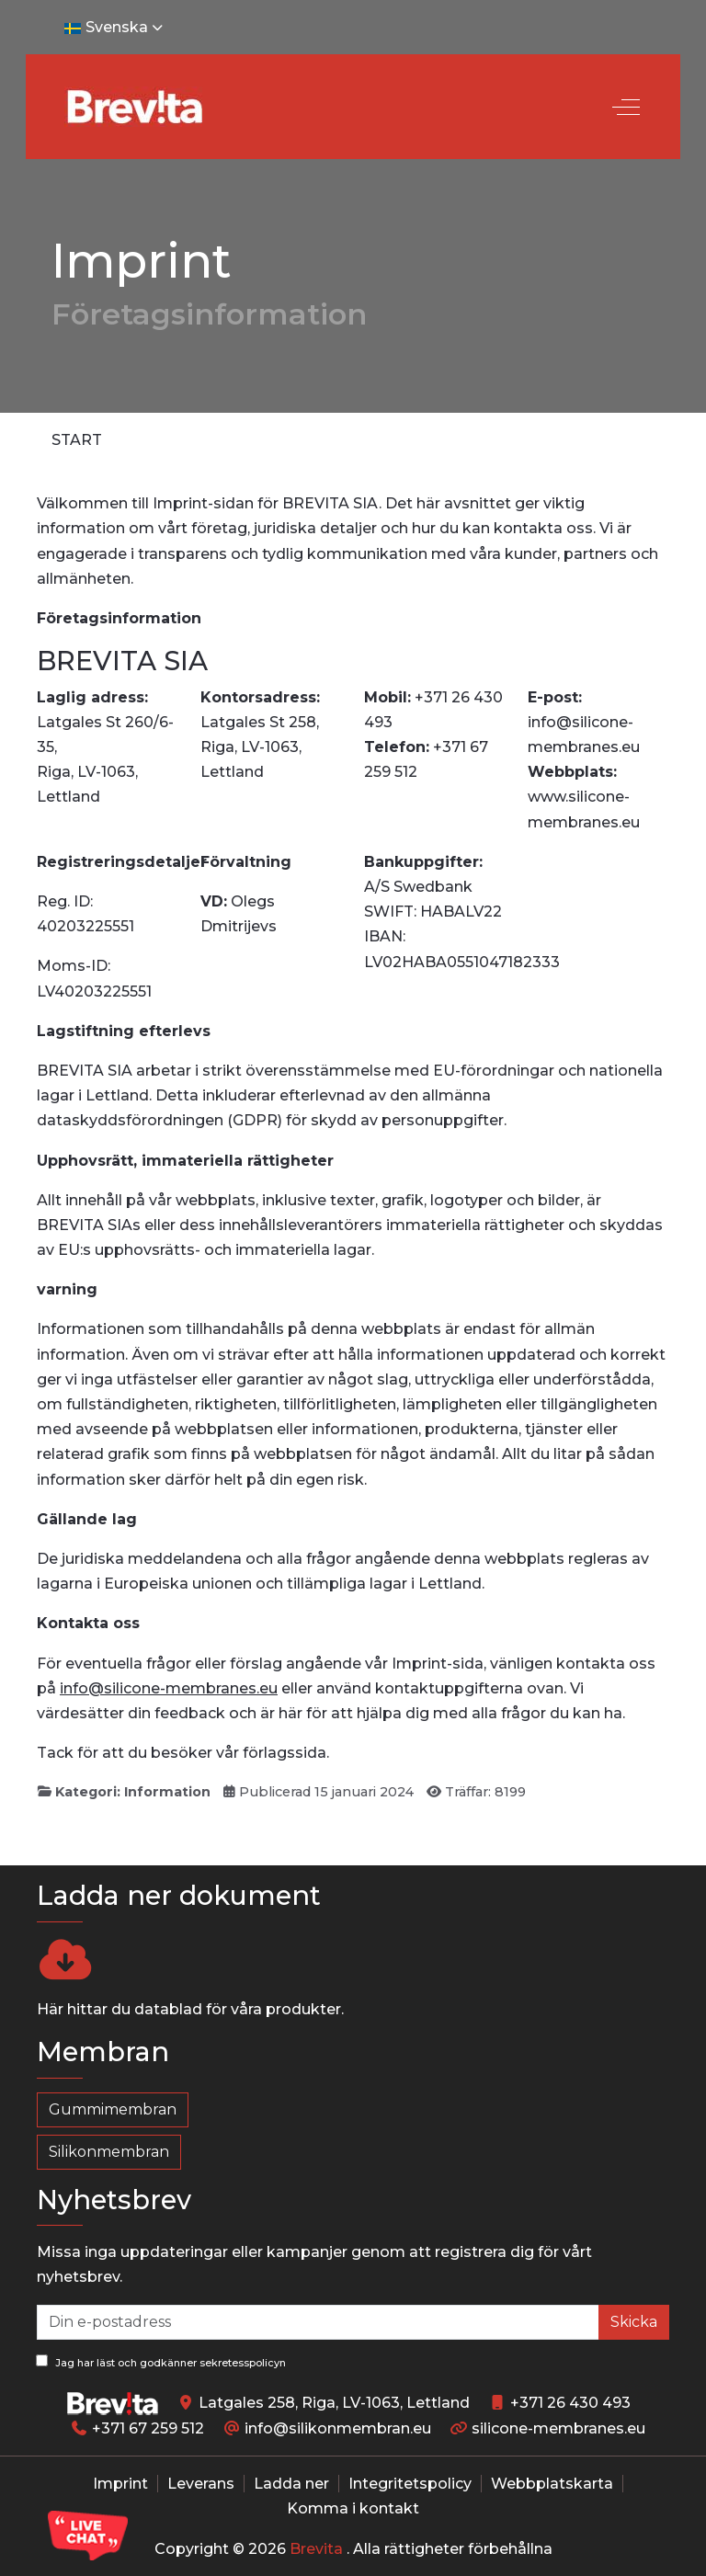  What do you see at coordinates (133, 106) in the screenshot?
I see `[Silicone-Membranes.EU]` at bounding box center [133, 106].